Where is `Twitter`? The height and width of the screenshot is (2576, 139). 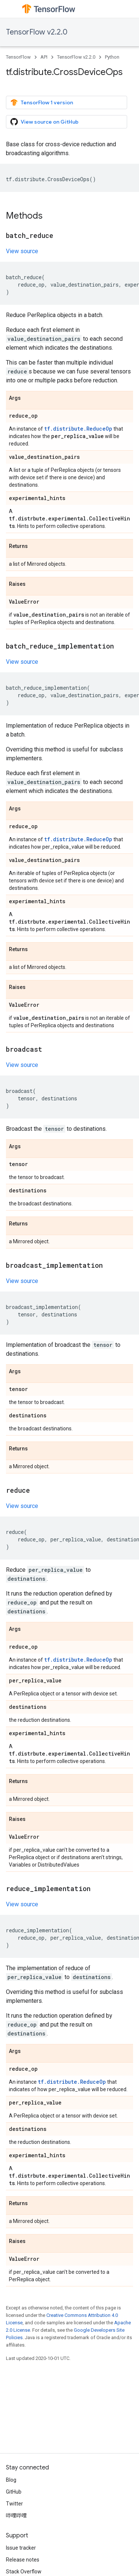 Twitter is located at coordinates (14, 2504).